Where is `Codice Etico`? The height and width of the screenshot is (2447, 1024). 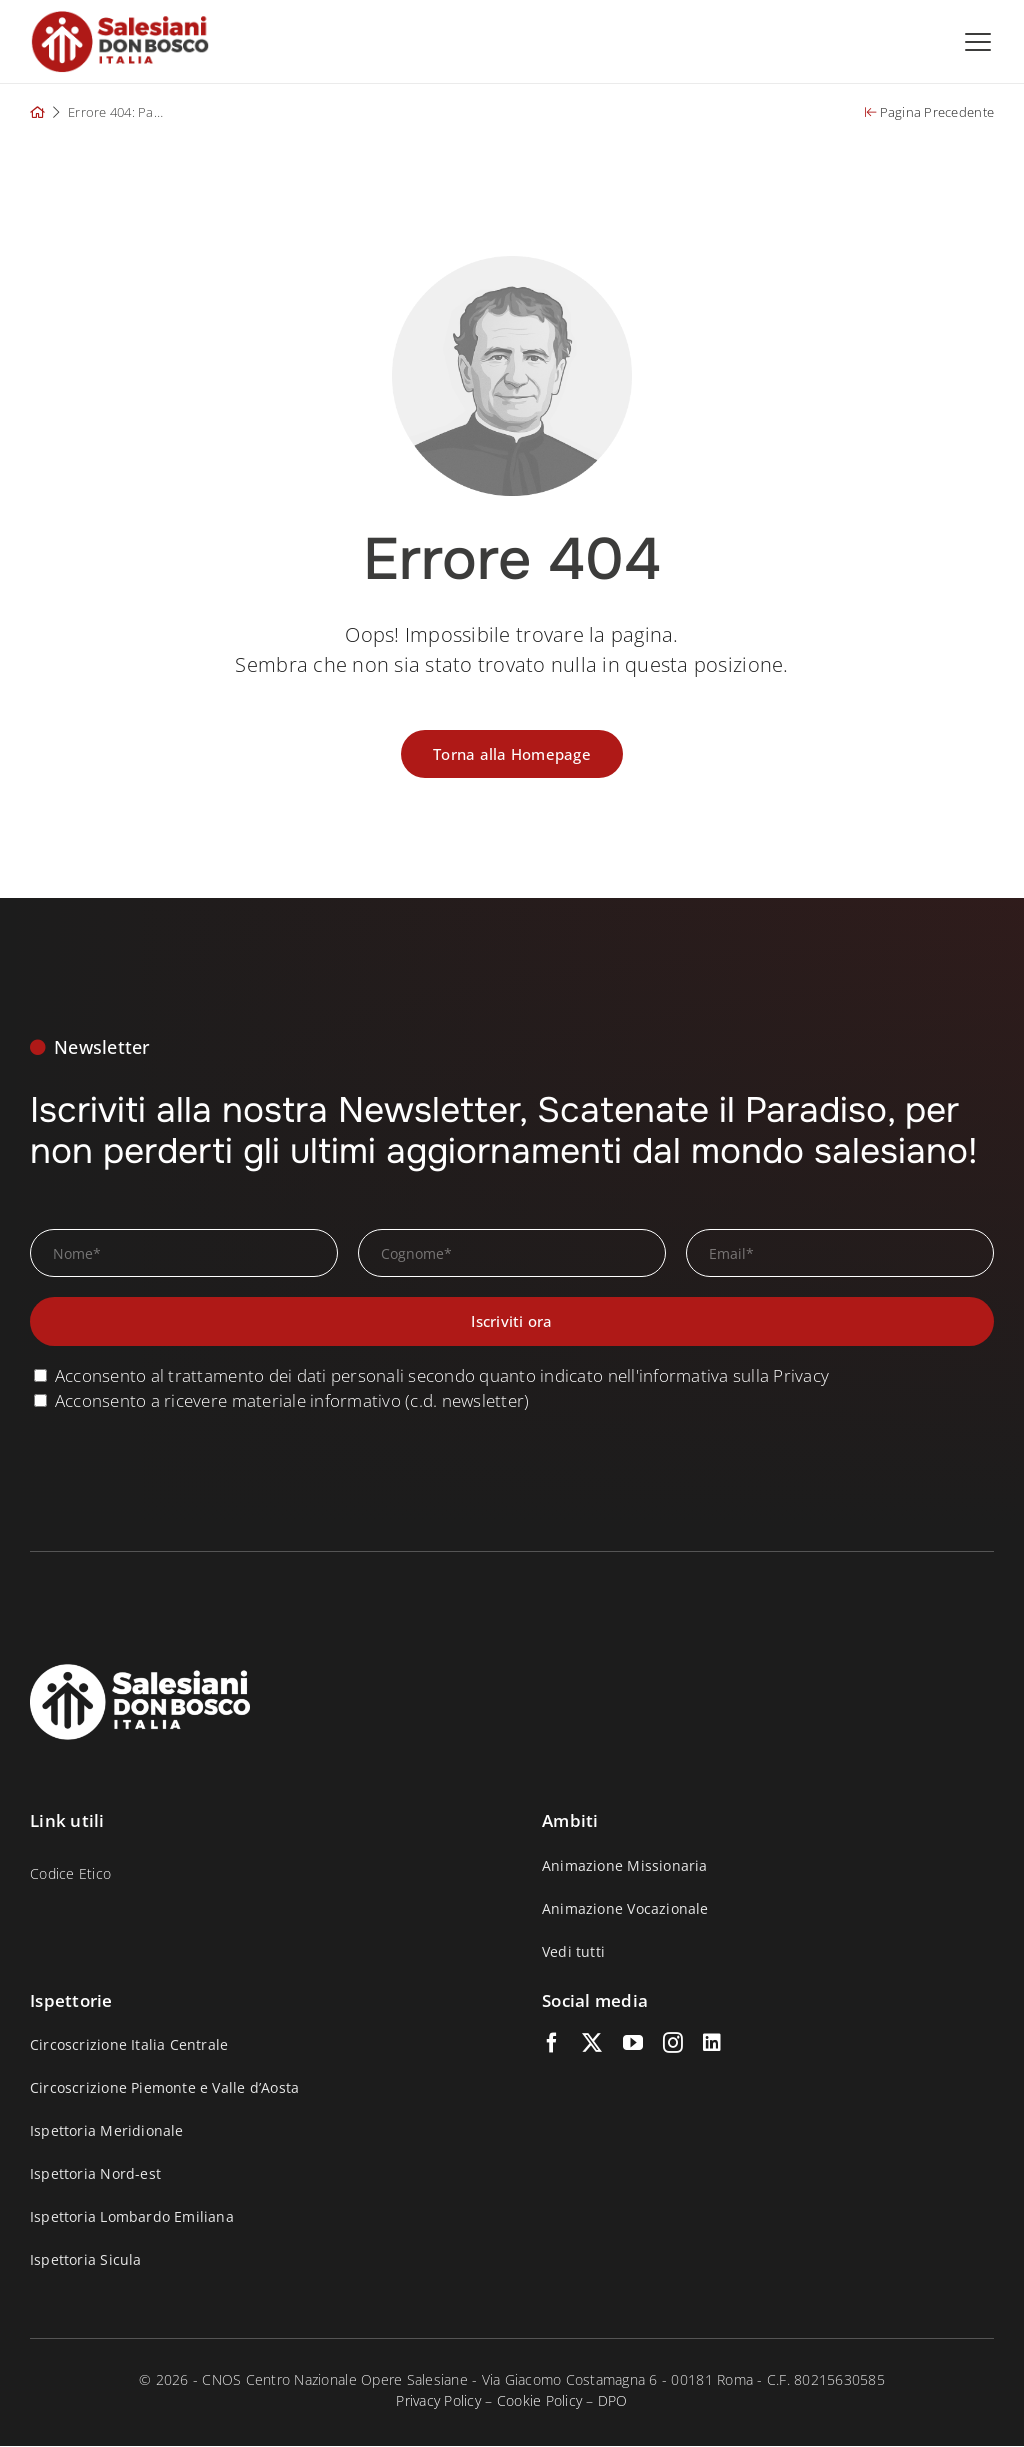 Codice Etico is located at coordinates (70, 1874).